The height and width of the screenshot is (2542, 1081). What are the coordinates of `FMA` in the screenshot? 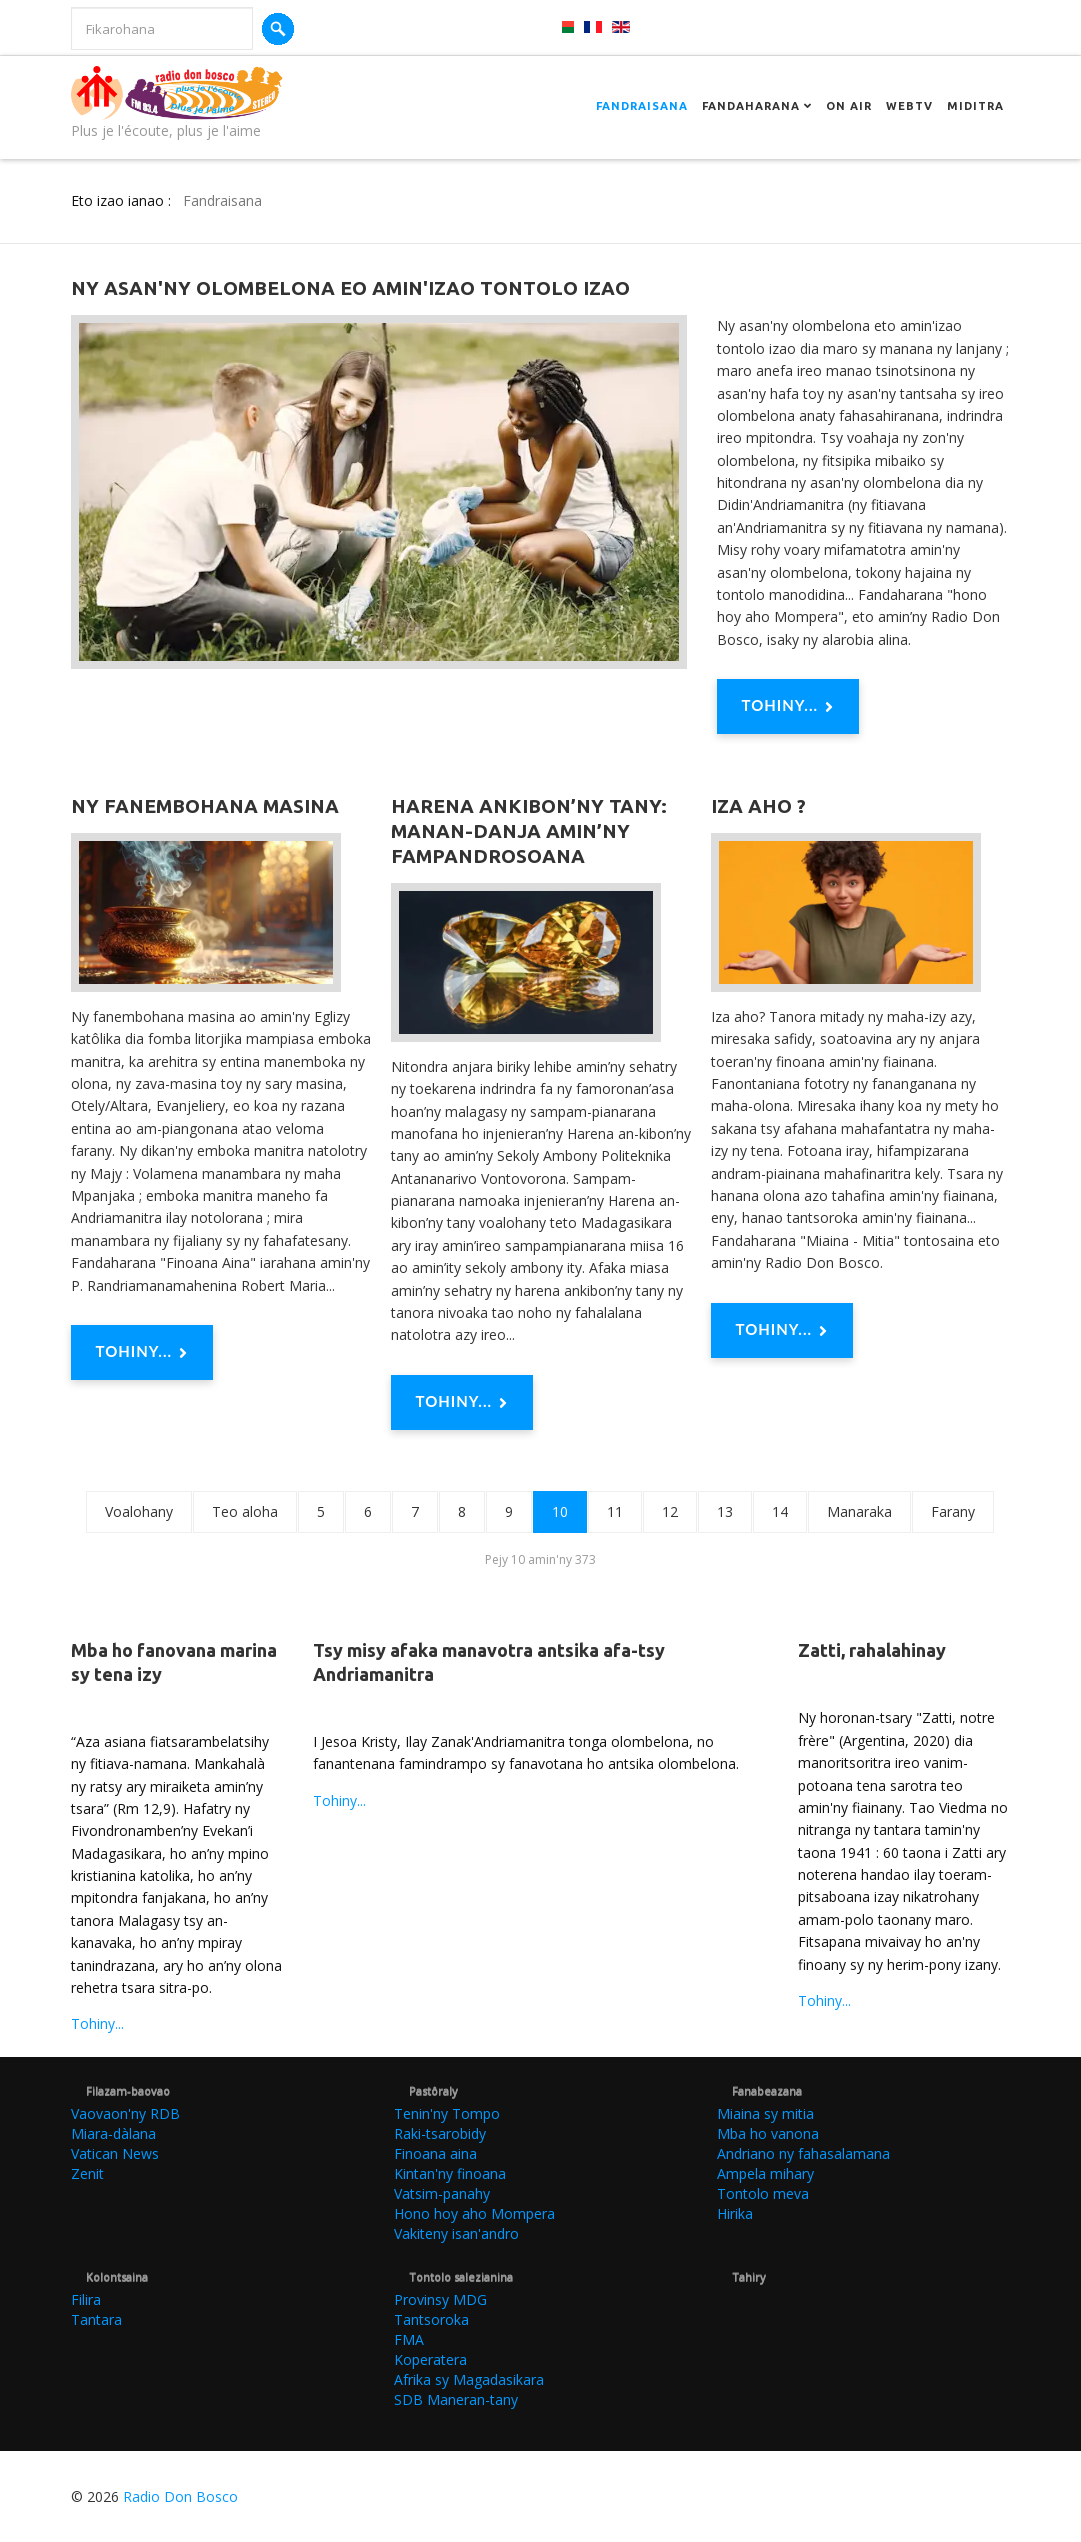 It's located at (409, 2339).